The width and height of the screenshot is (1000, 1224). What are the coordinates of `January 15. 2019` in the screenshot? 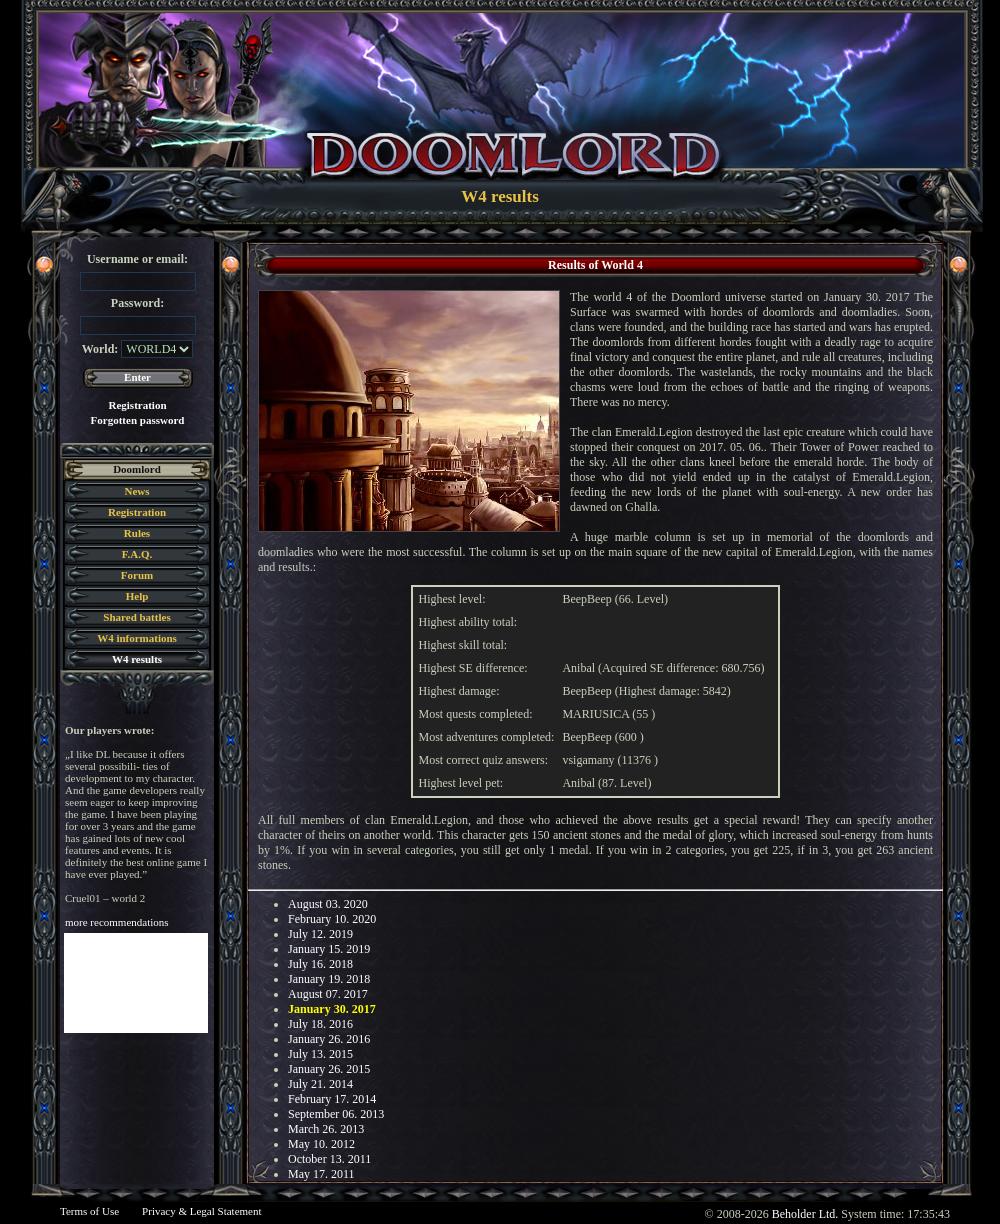 It's located at (329, 949).